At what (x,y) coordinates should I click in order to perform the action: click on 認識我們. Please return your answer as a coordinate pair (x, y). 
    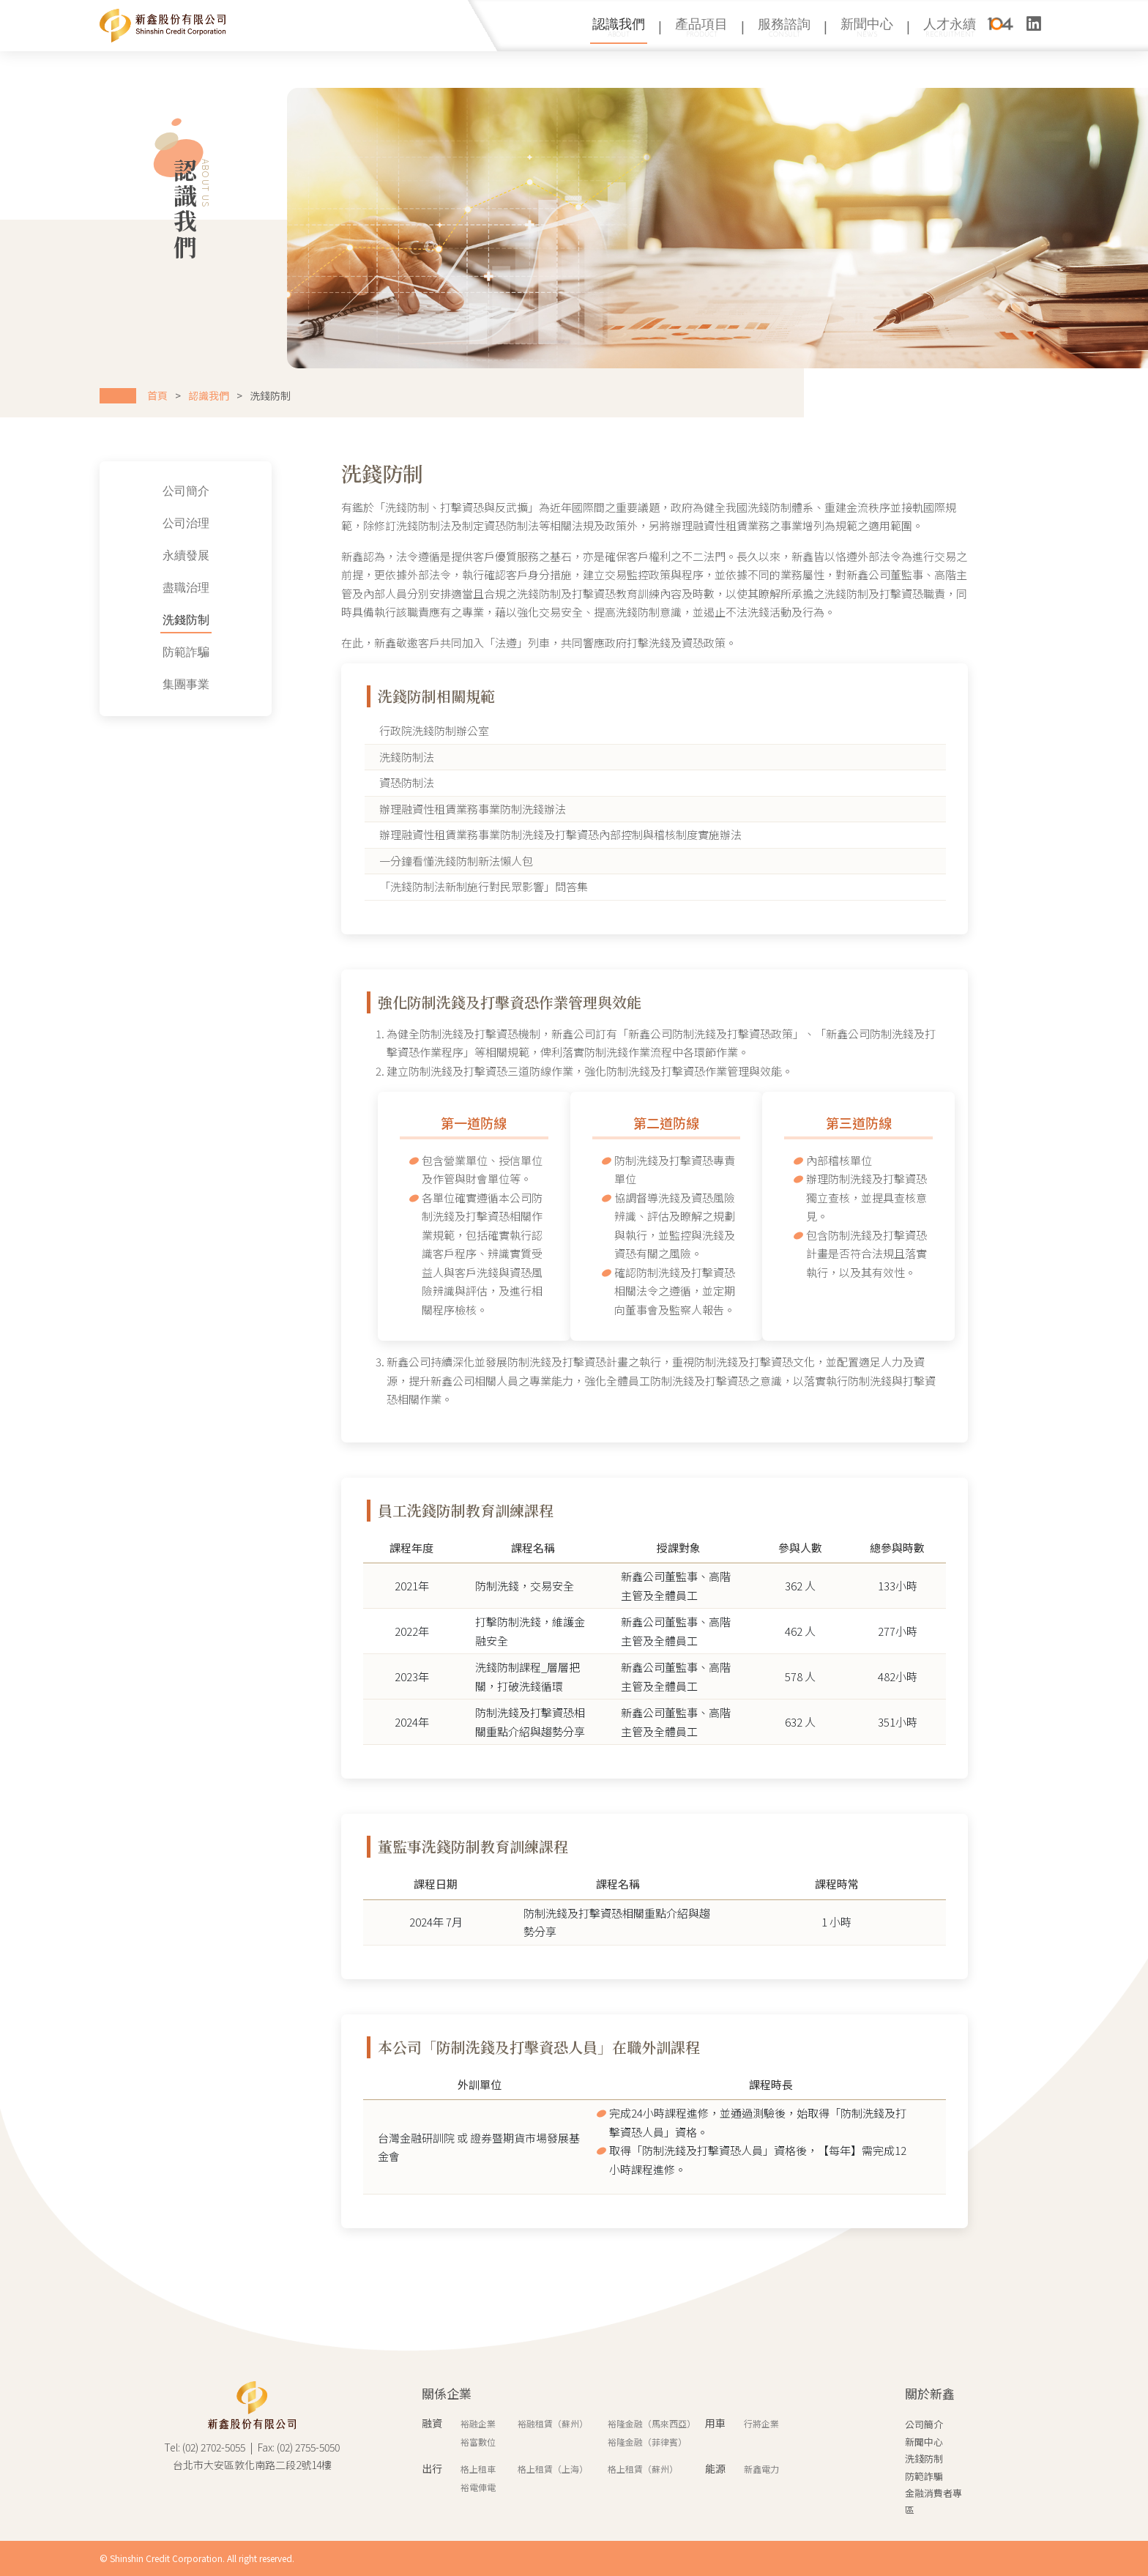
    Looking at the image, I should click on (618, 27).